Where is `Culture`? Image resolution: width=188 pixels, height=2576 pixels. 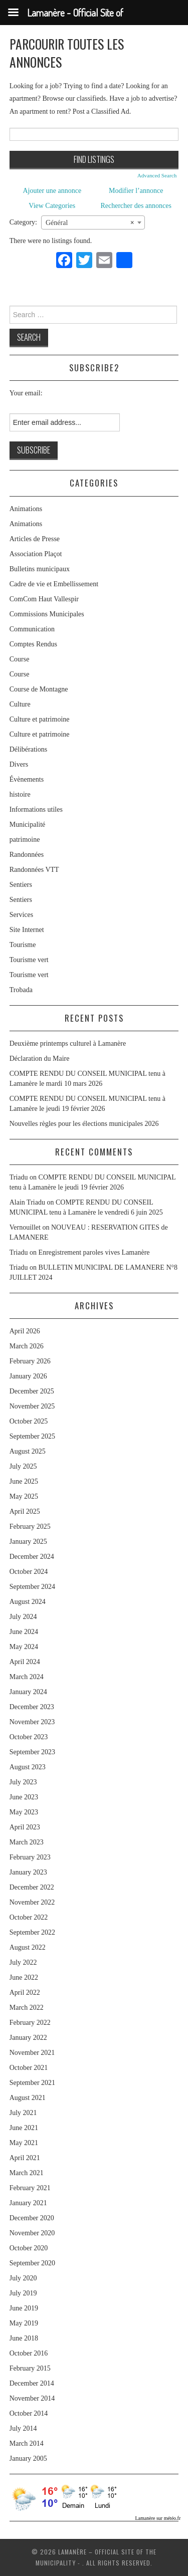
Culture is located at coordinates (20, 704).